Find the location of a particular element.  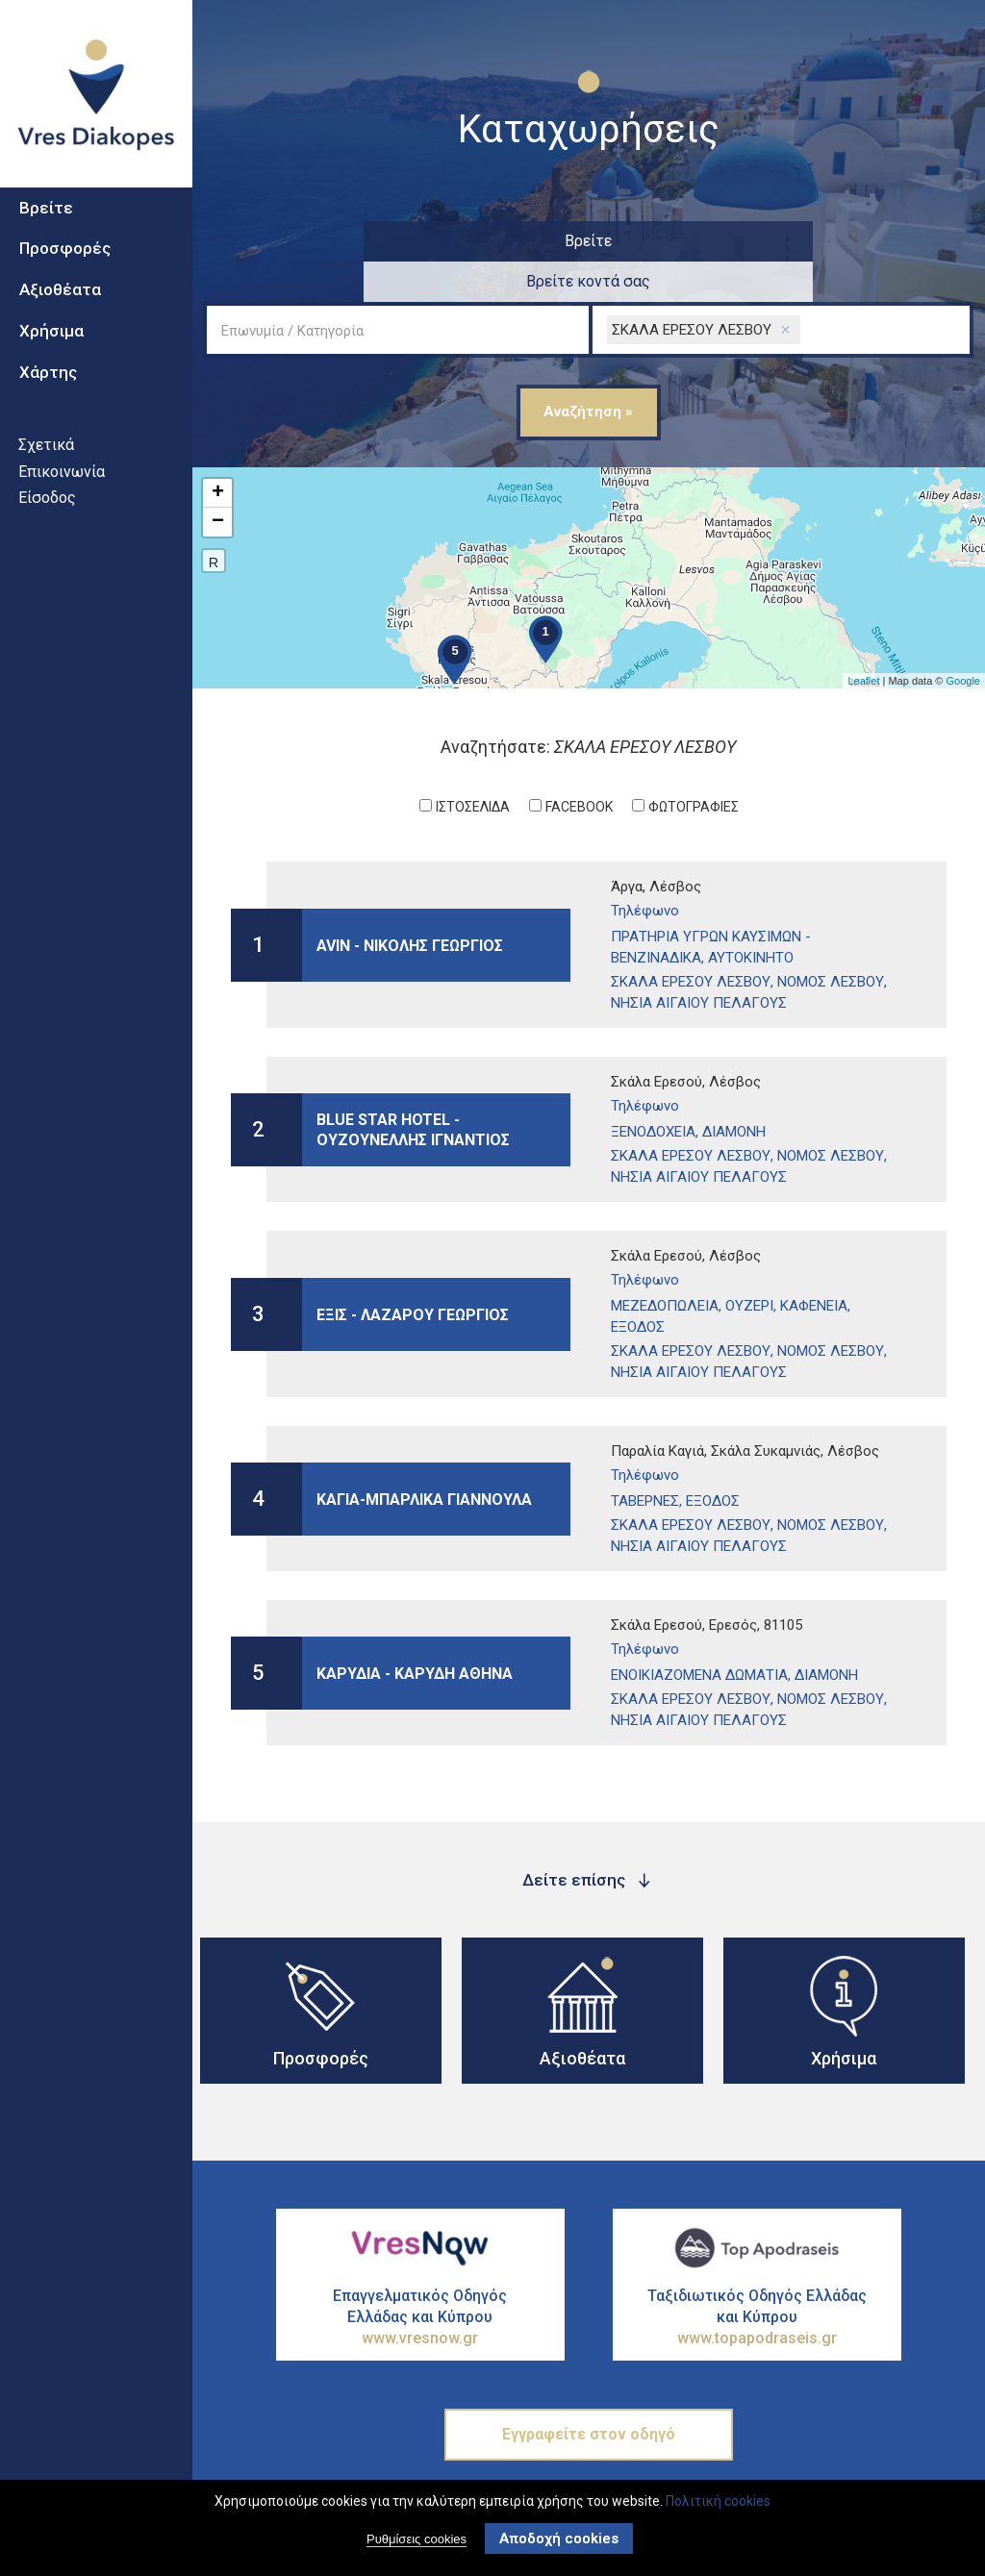

Επικοινωνία is located at coordinates (61, 505).